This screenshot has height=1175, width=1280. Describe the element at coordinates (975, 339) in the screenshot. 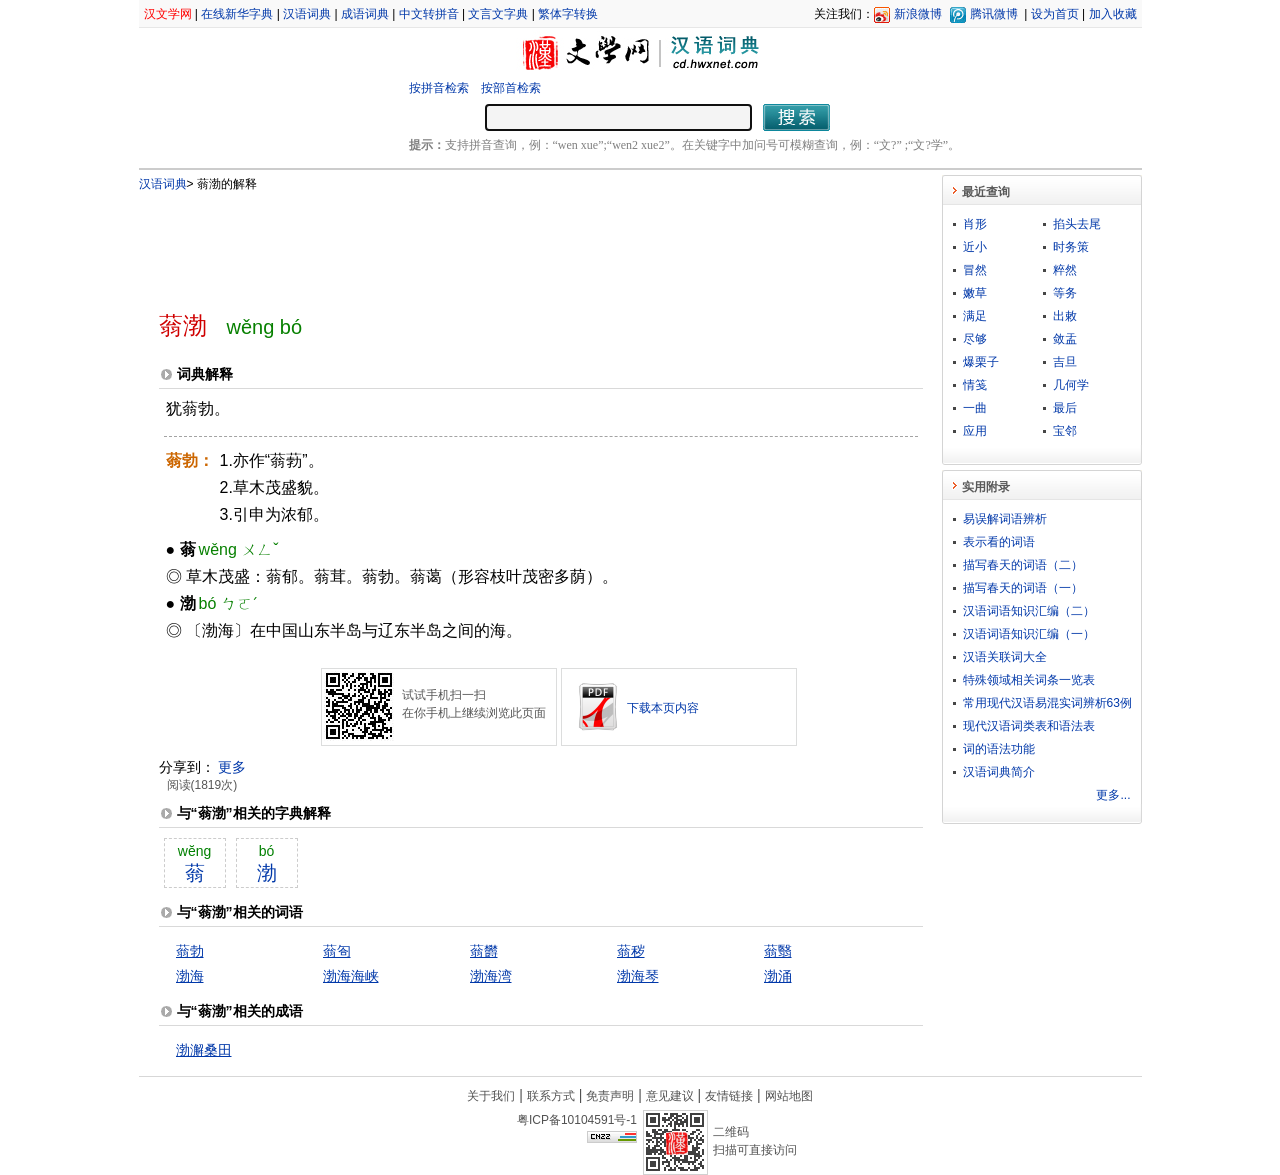

I see `尽够` at that location.